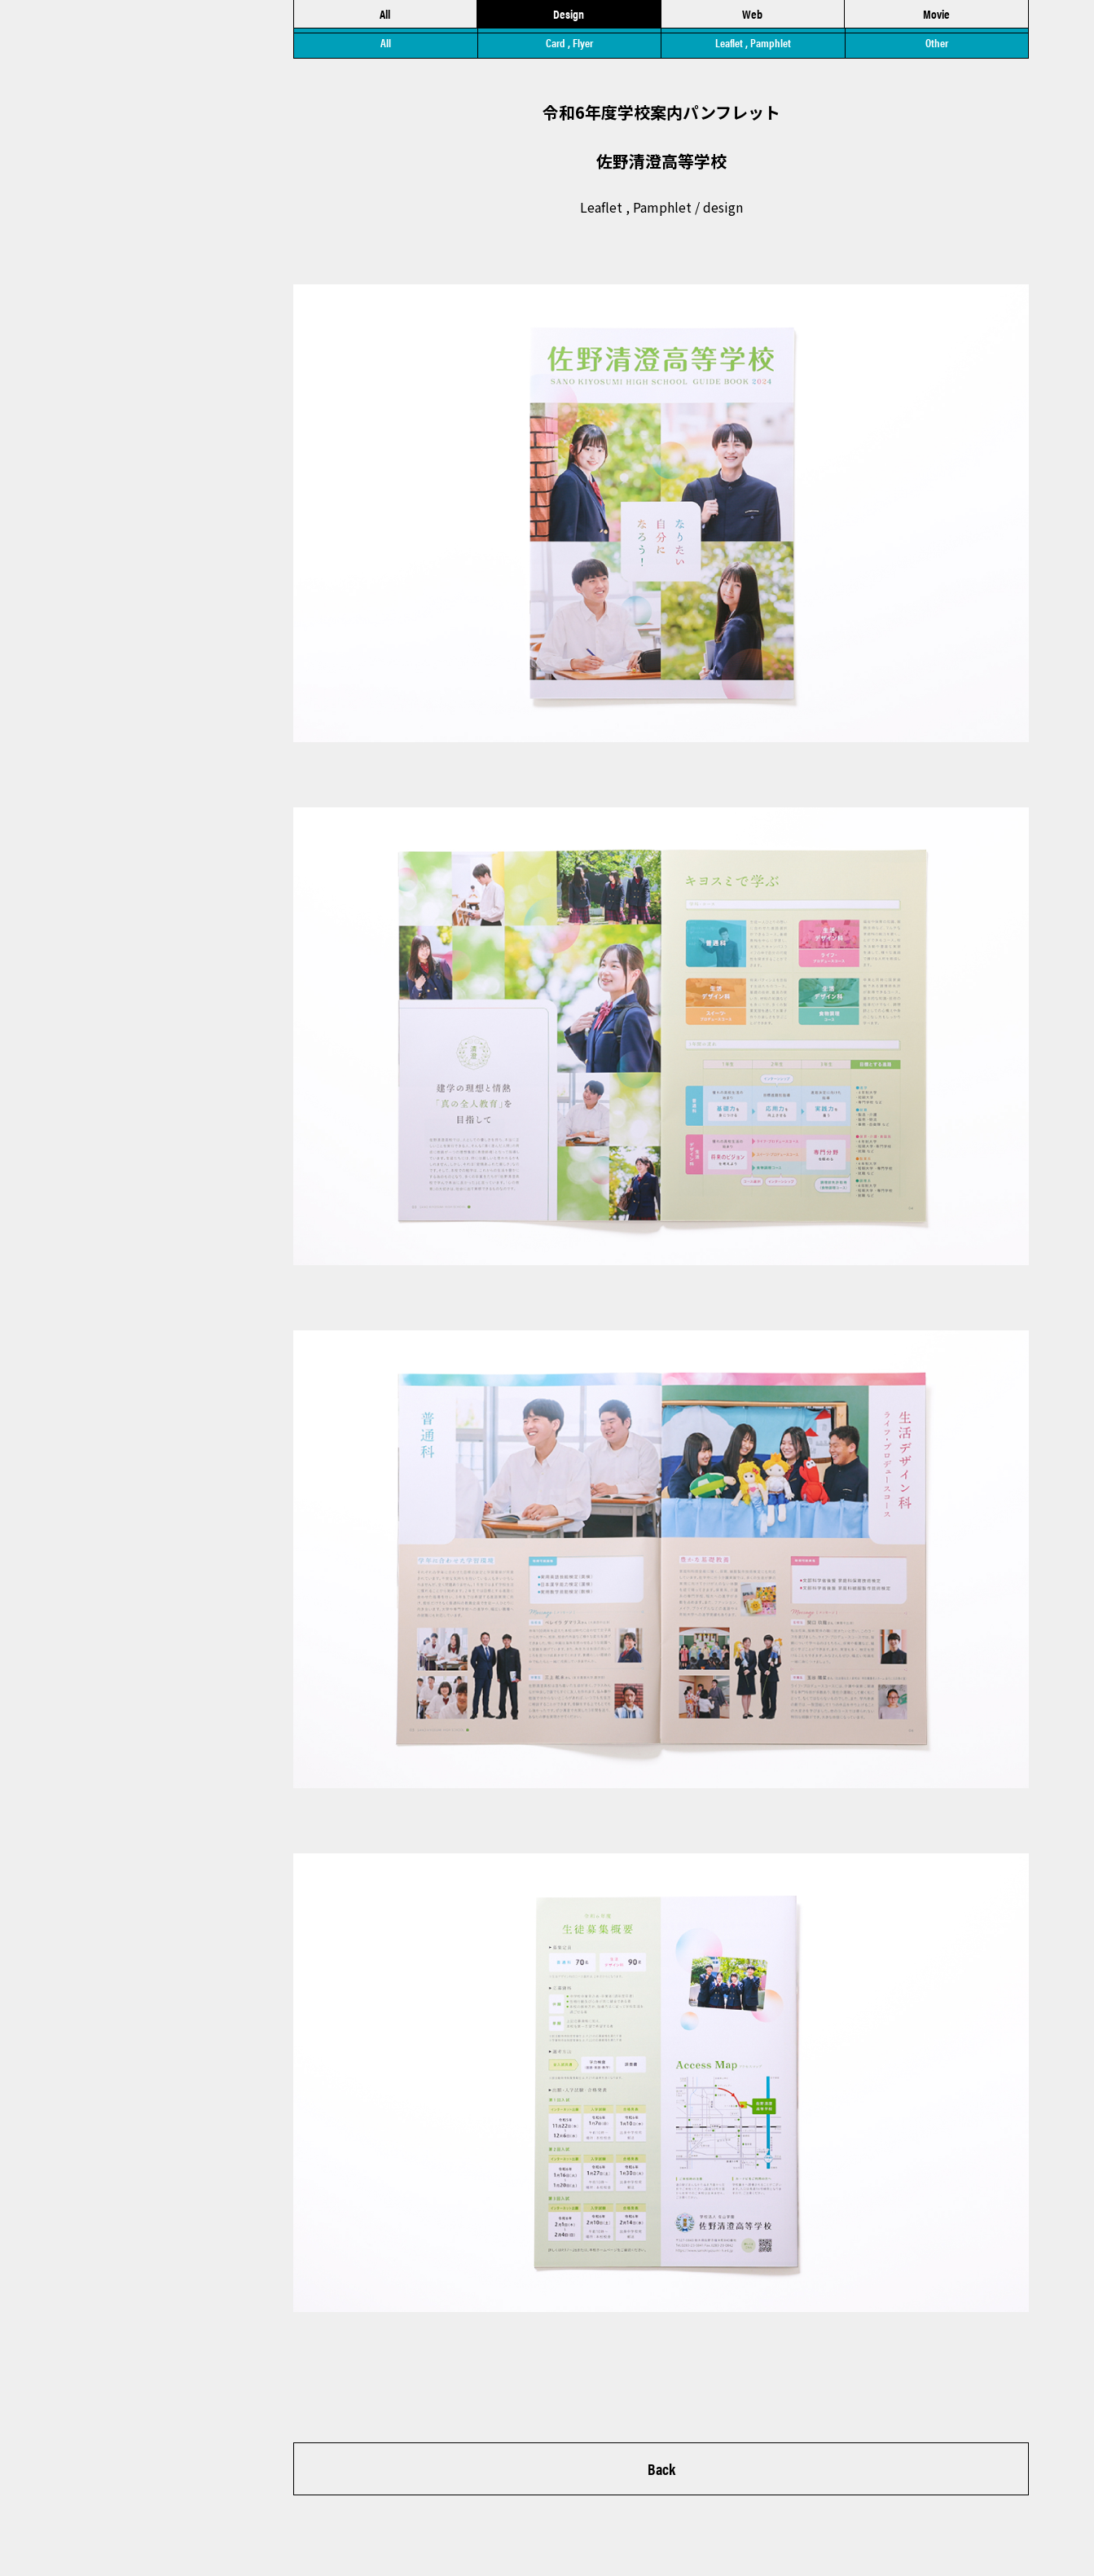  I want to click on Back, so click(661, 2476).